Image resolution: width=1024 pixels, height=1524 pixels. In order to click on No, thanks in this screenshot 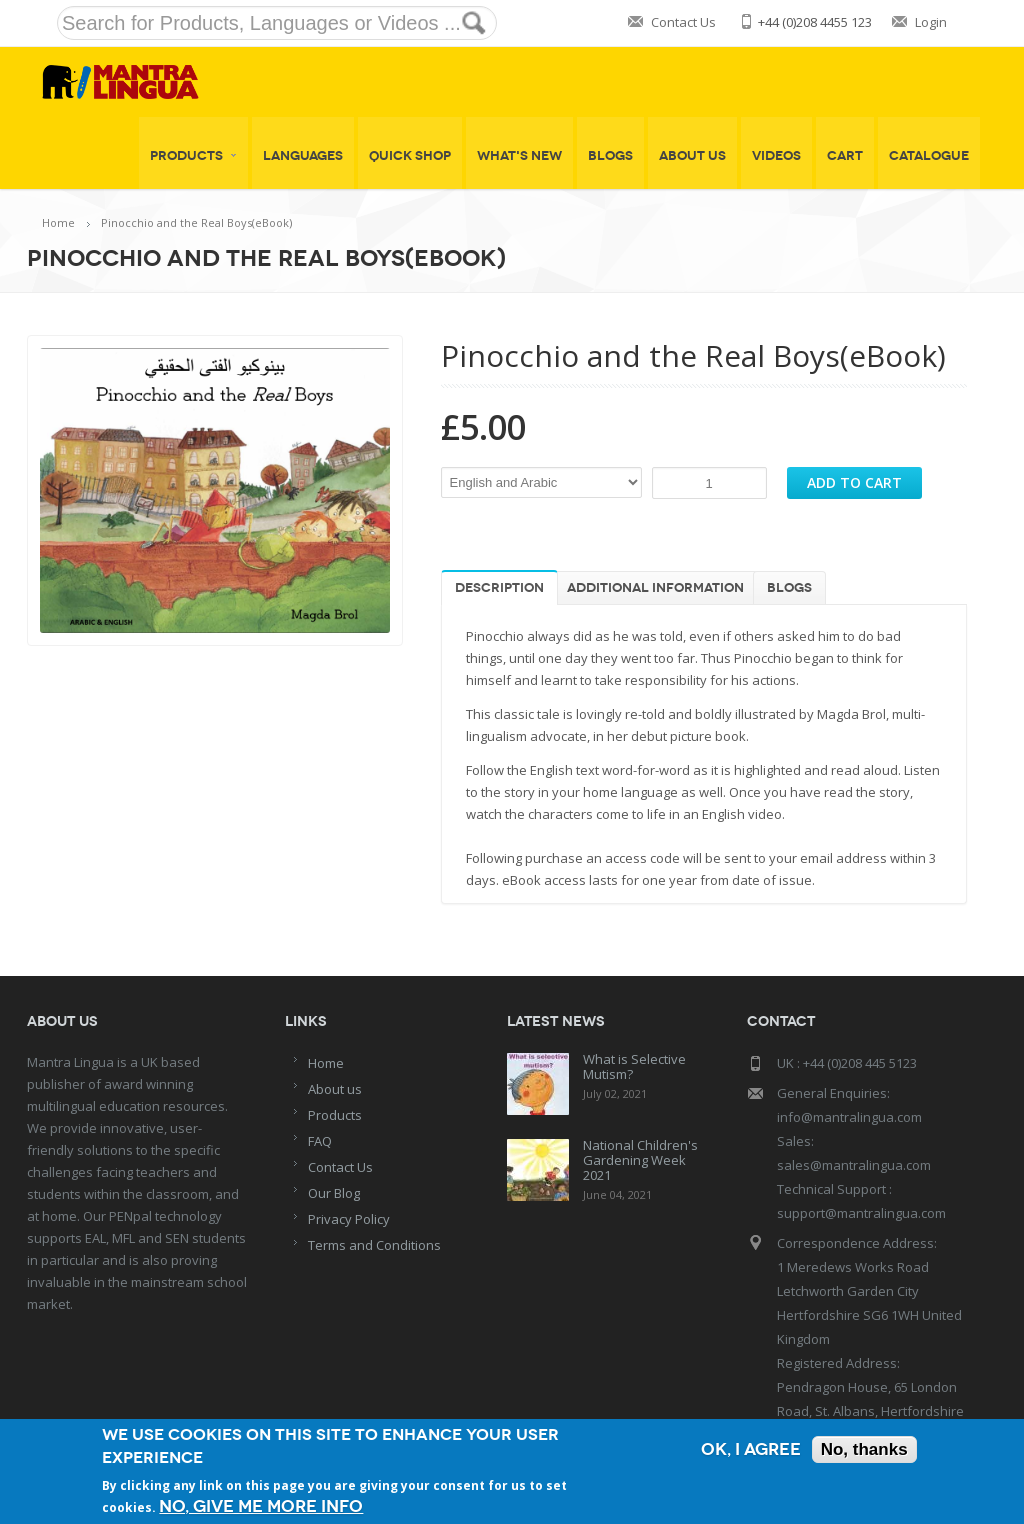, I will do `click(864, 1449)`.